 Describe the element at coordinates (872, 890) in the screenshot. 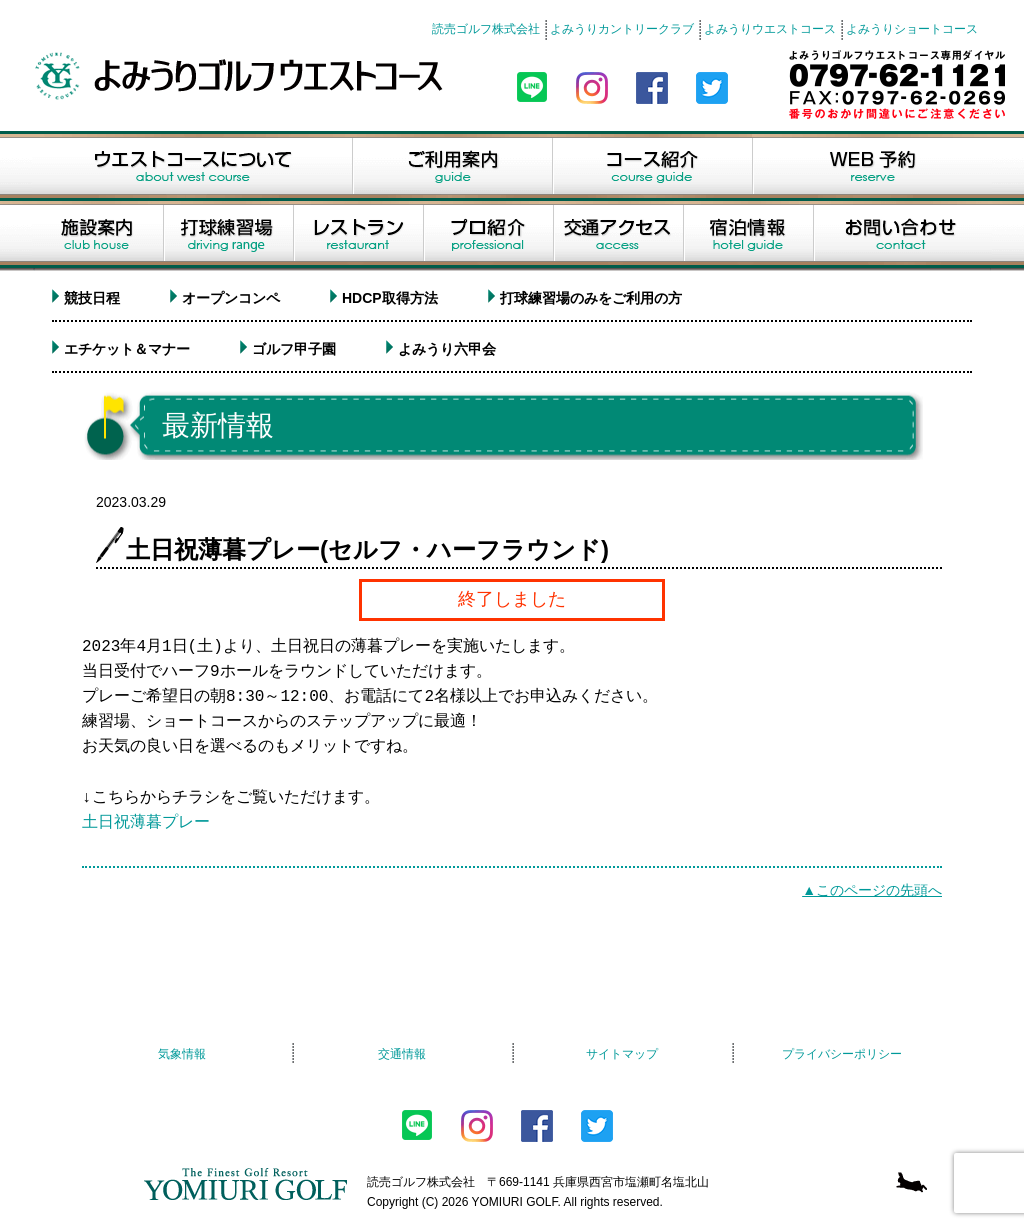

I see `▲このページの先頭へ` at that location.